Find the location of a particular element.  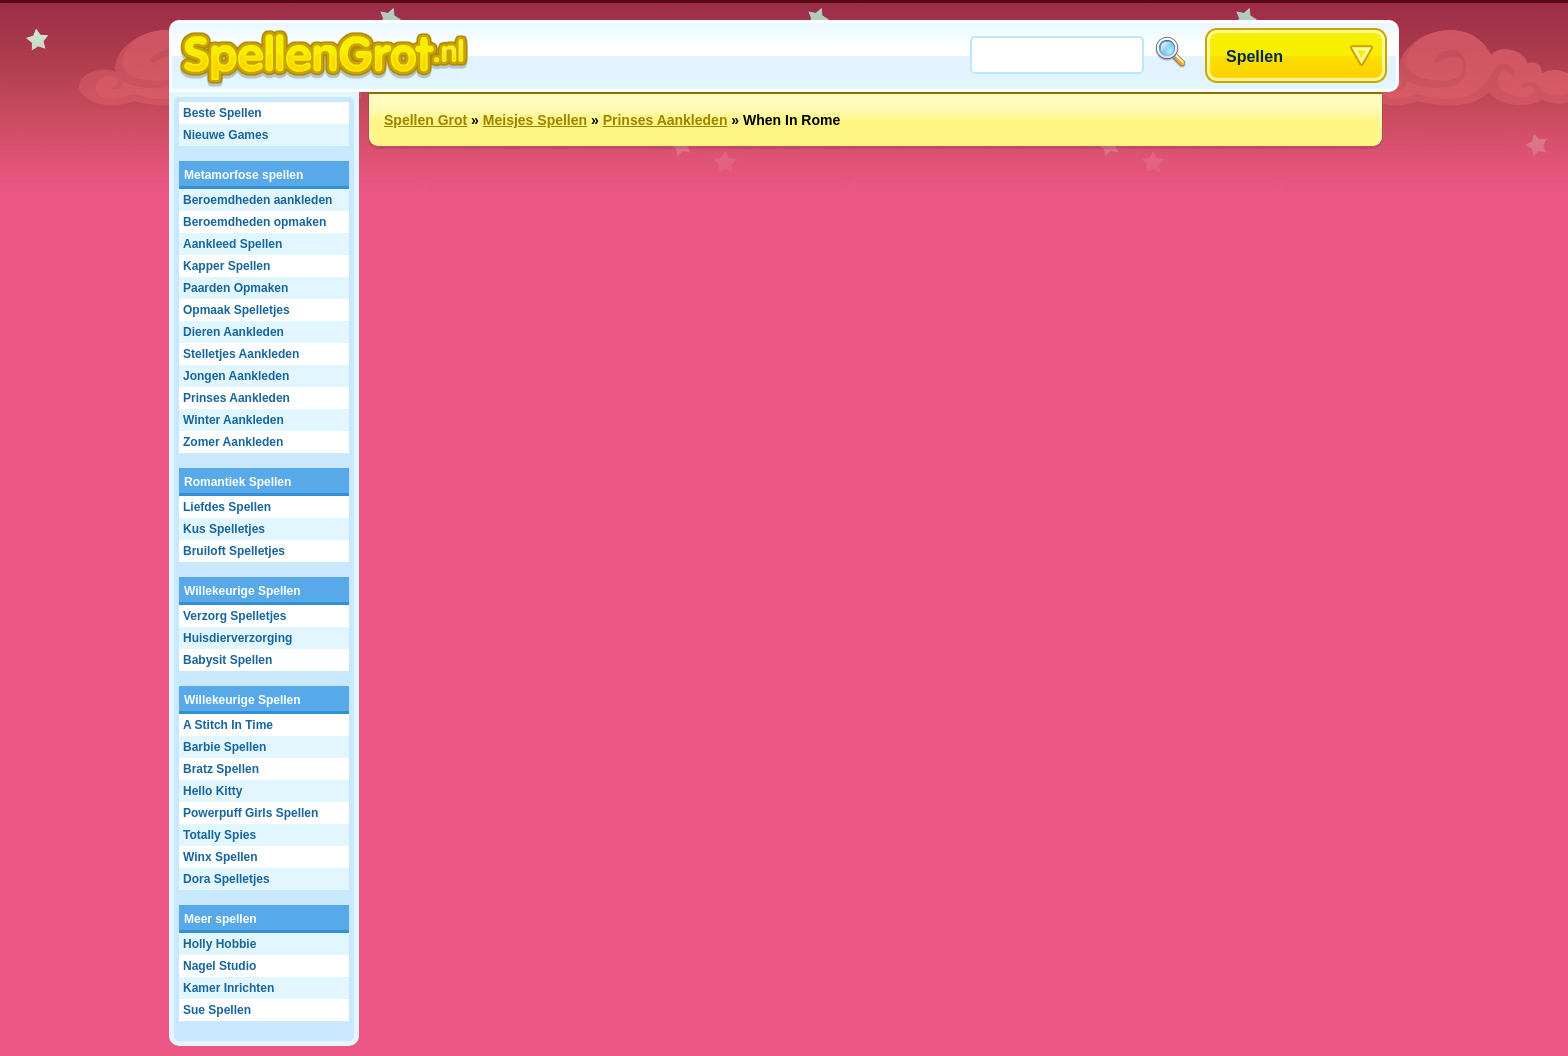

Kapper Spellen is located at coordinates (226, 266).